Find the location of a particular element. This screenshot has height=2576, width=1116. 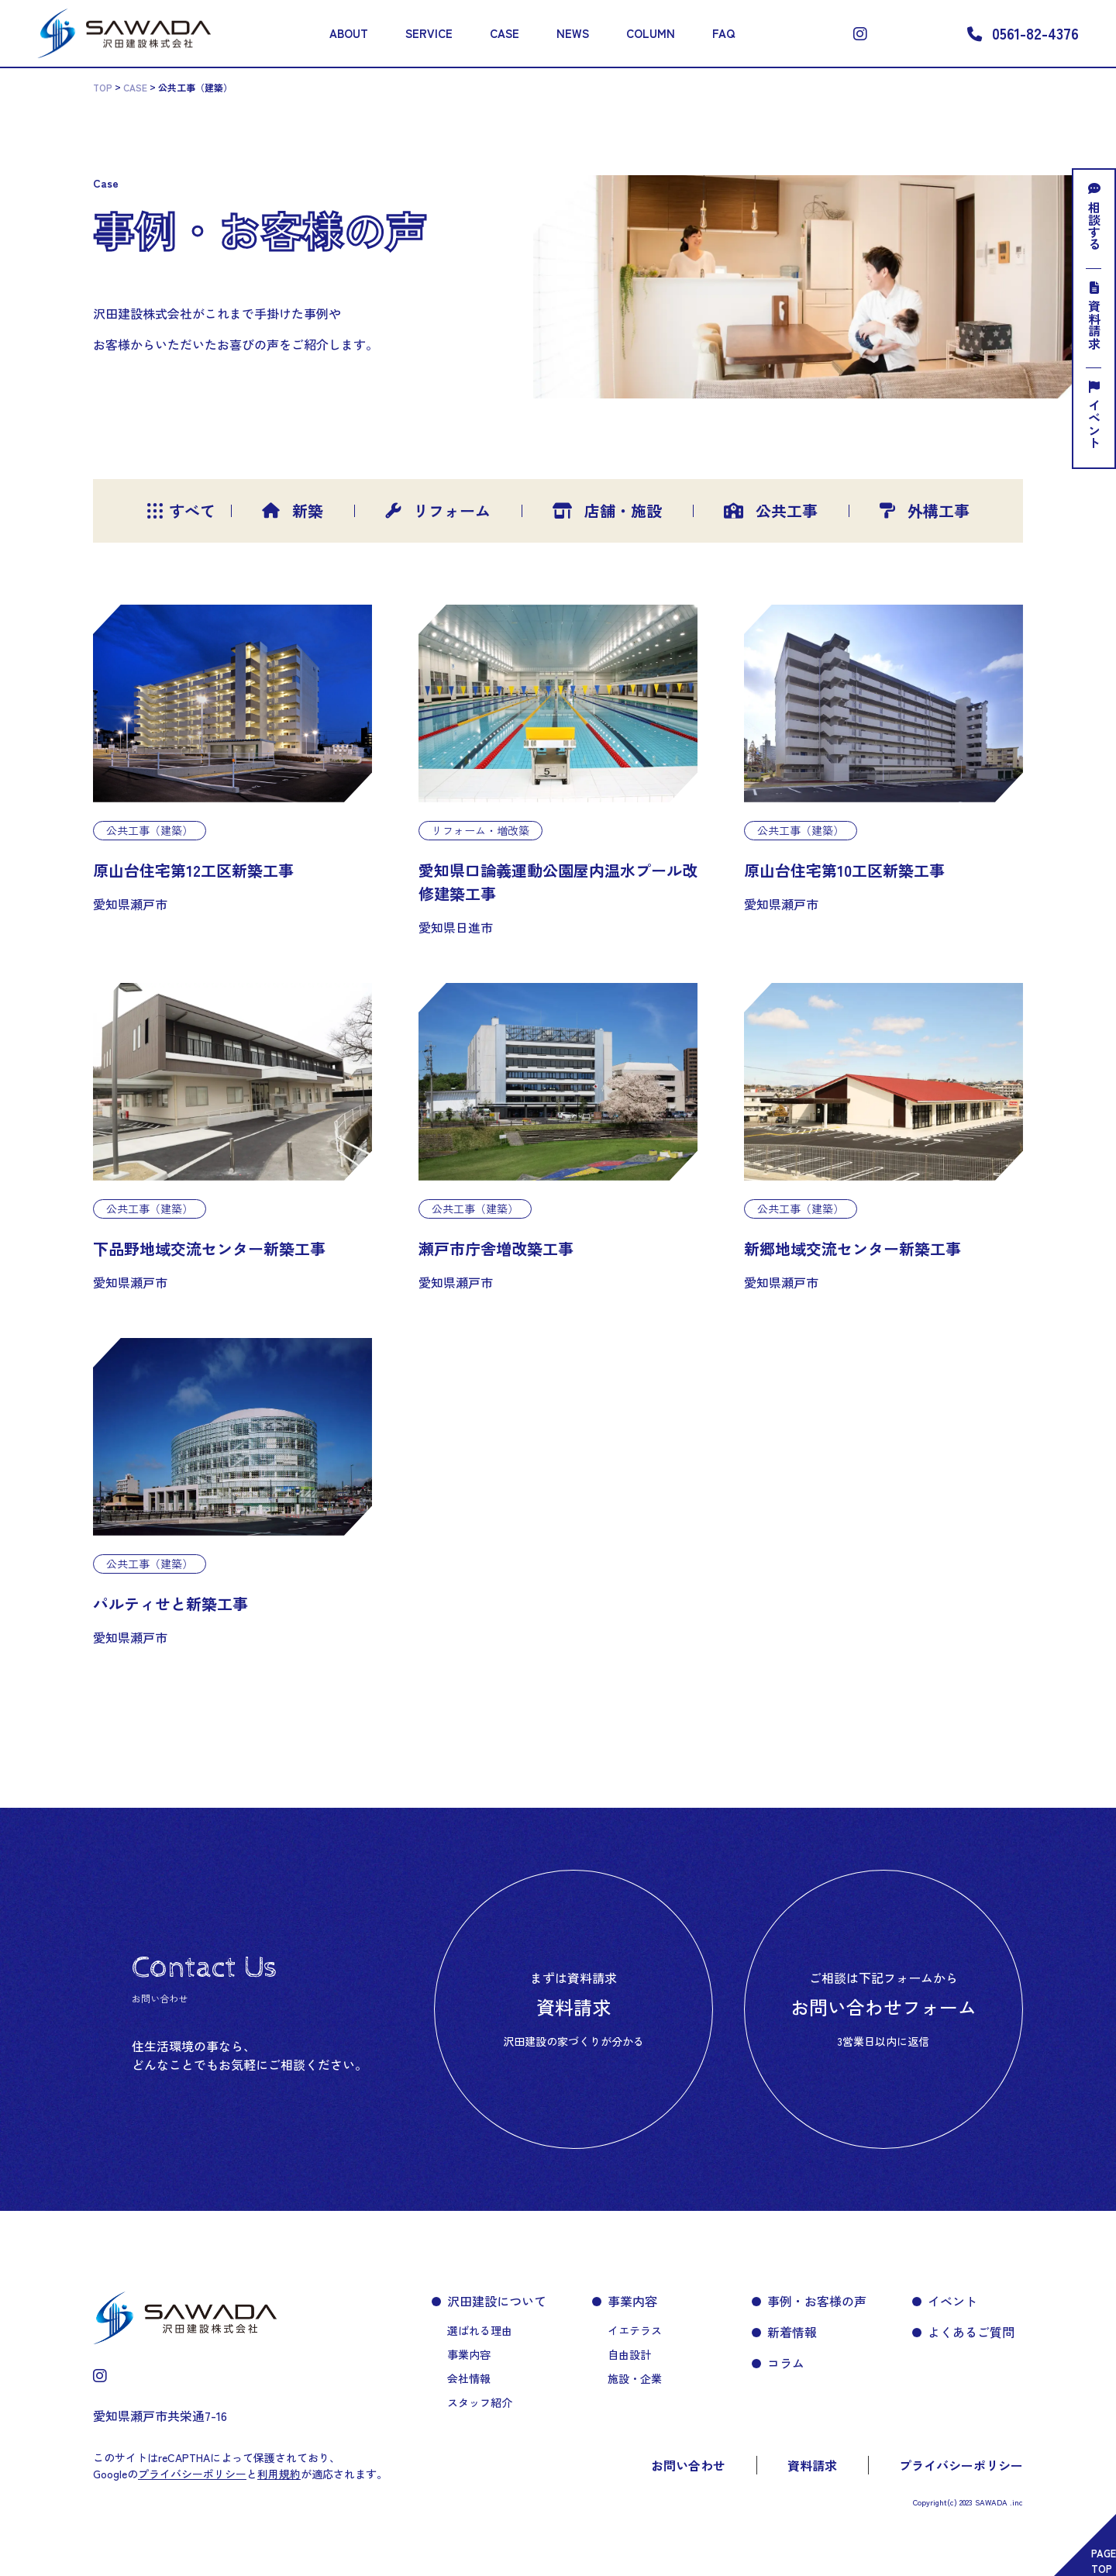

会社情報 is located at coordinates (469, 2378).